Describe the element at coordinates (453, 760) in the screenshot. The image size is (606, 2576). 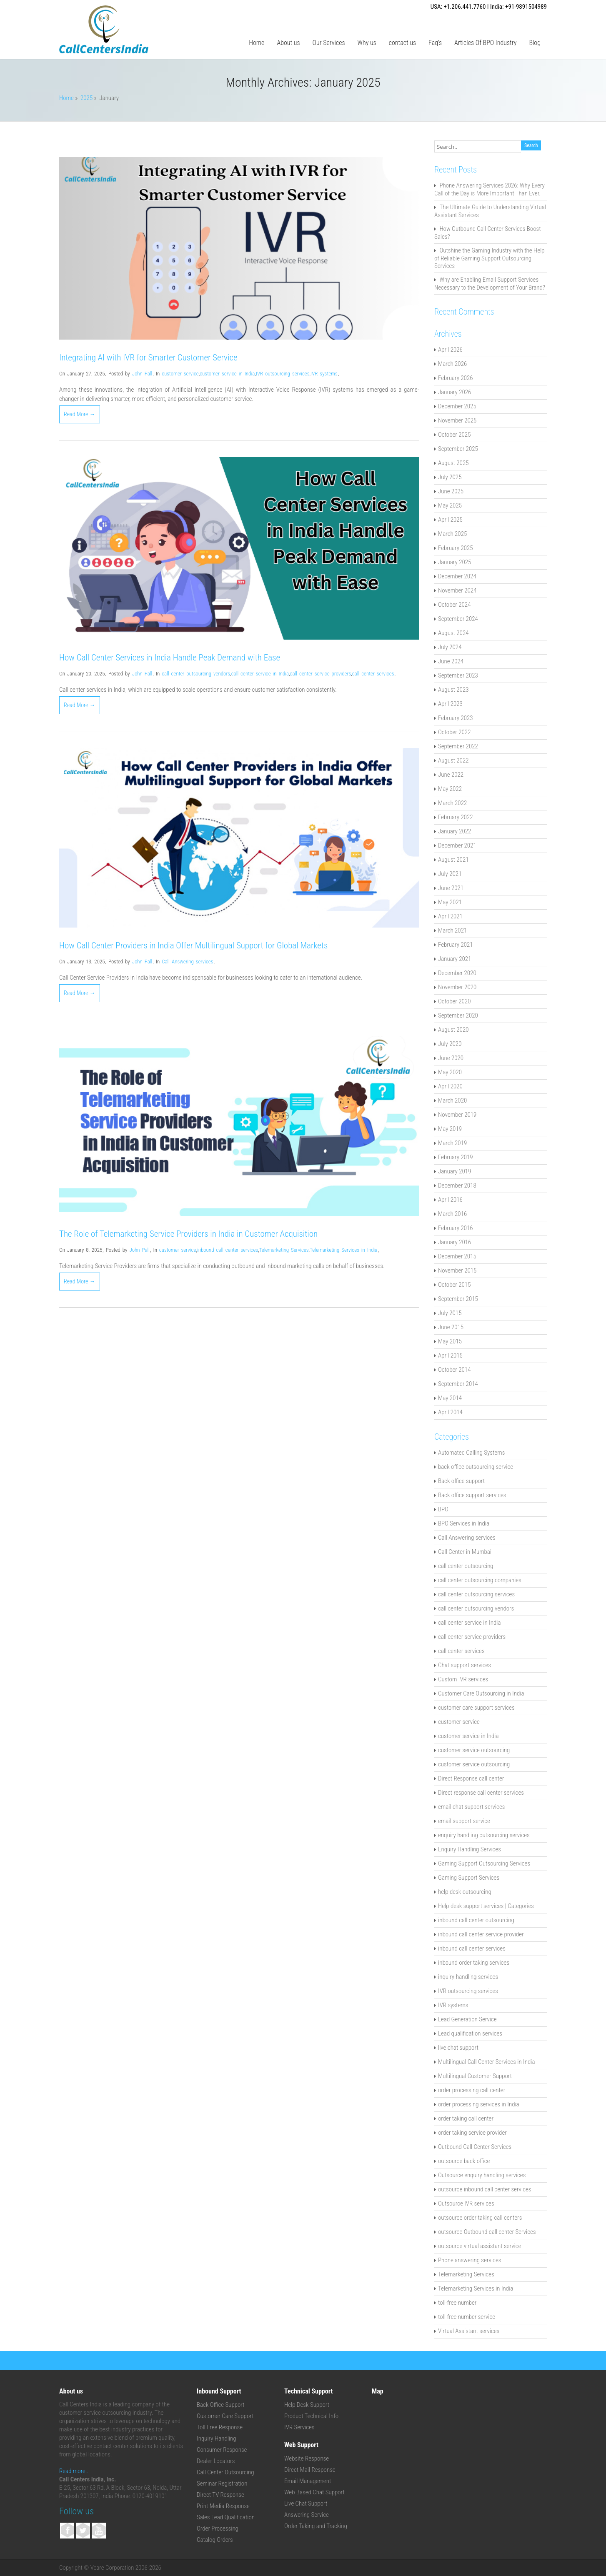
I see `August 2022` at that location.